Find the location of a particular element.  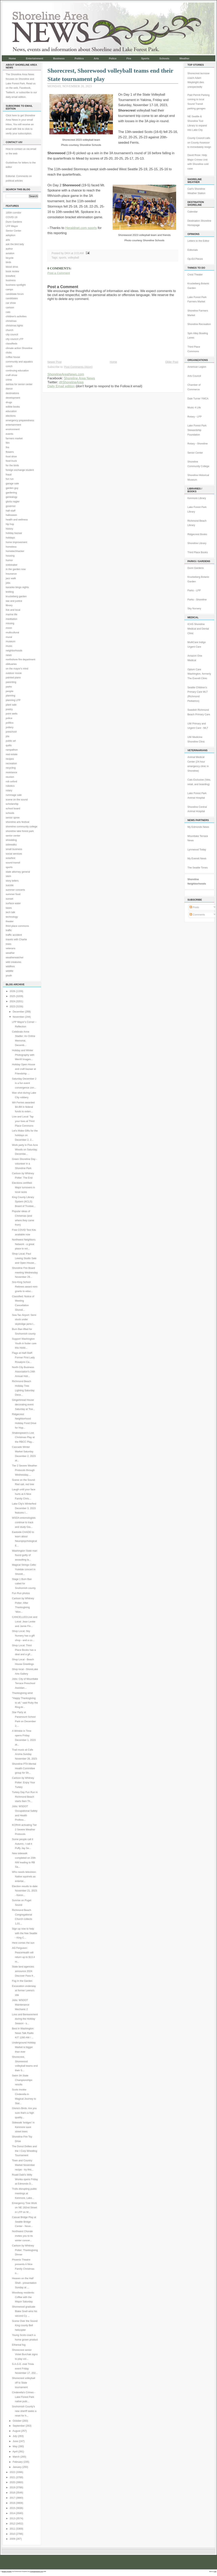

neighborhoods is located at coordinates (14, 650).